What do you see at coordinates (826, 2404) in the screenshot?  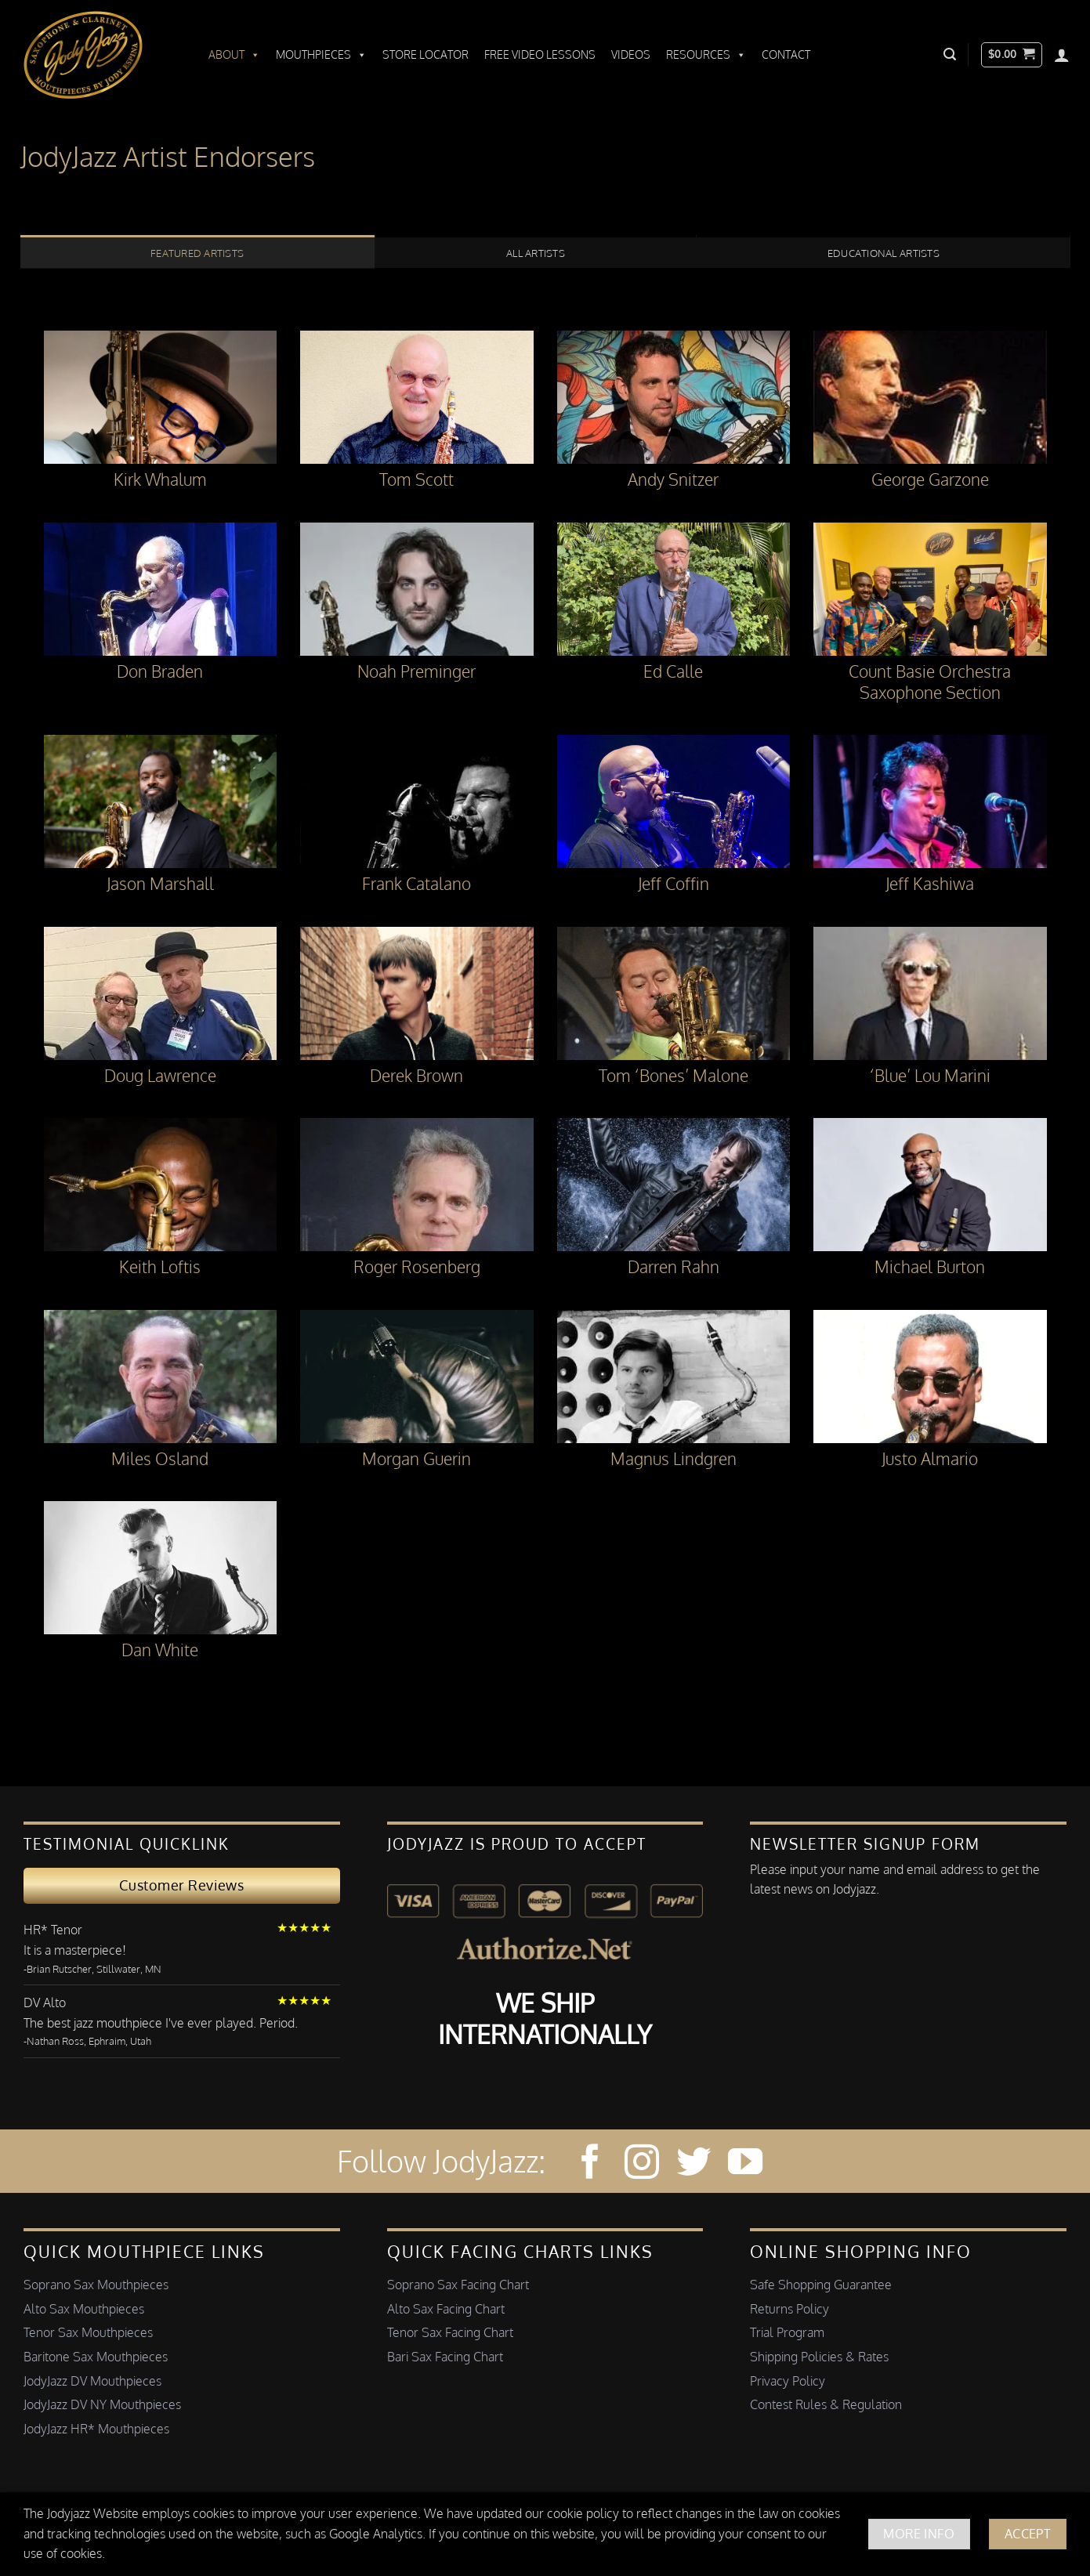 I see `Contest Rules & Regulation` at bounding box center [826, 2404].